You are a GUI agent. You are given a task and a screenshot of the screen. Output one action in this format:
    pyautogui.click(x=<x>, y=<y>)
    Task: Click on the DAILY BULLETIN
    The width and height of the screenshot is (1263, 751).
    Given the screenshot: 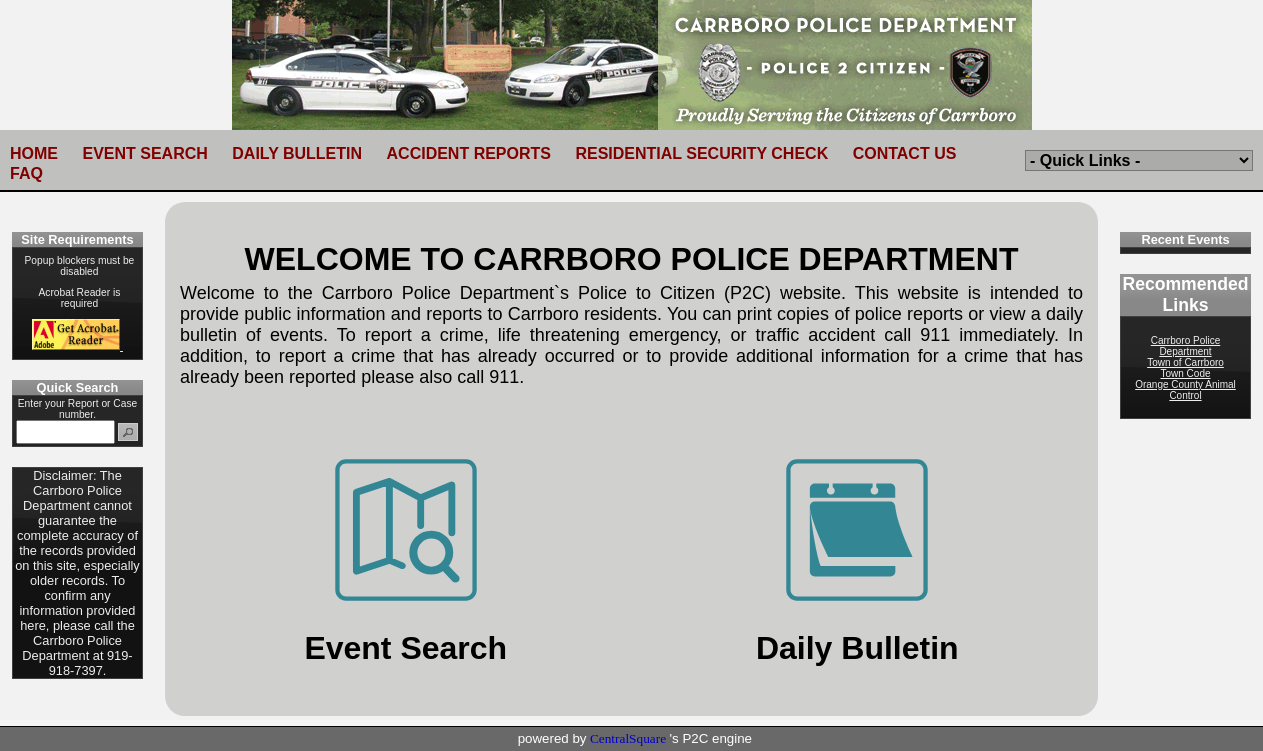 What is the action you would take?
    pyautogui.click(x=297, y=153)
    